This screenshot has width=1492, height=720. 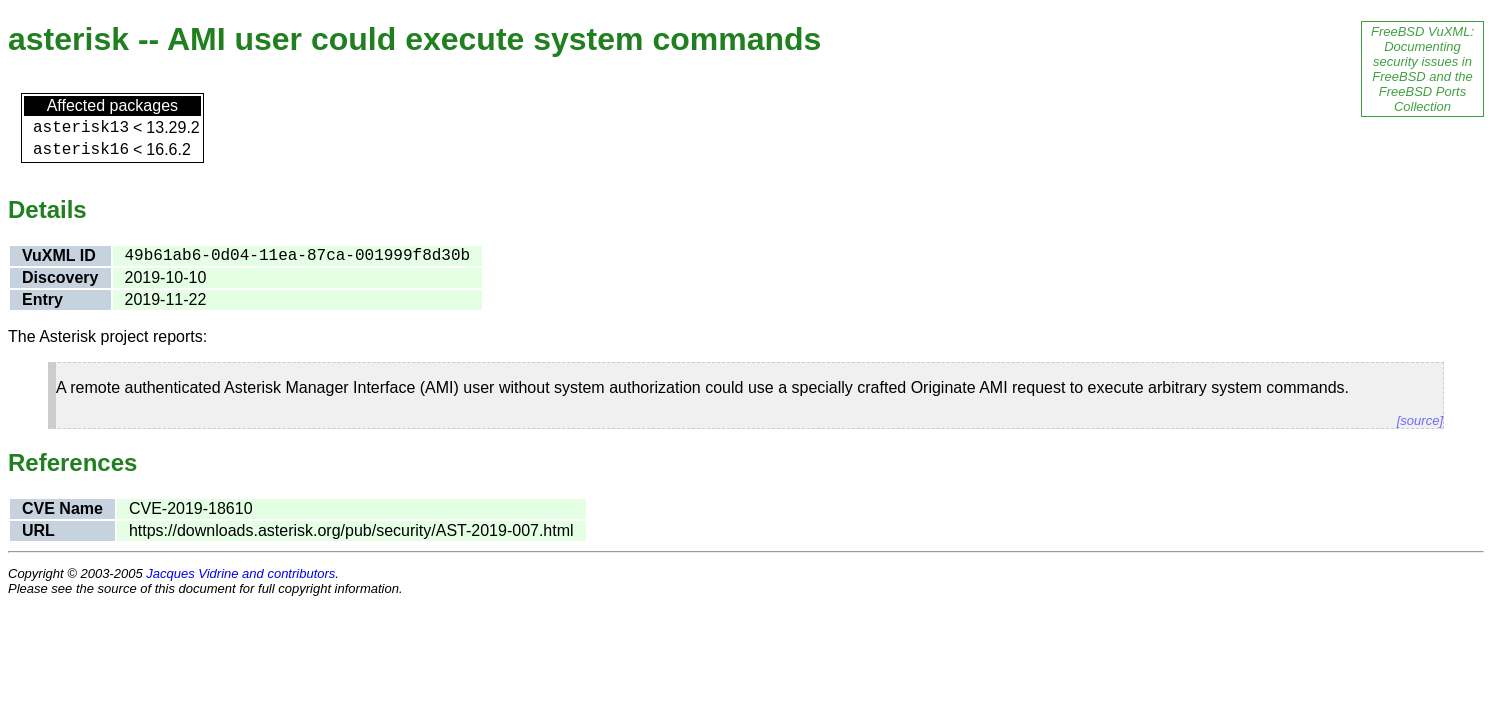 What do you see at coordinates (1422, 69) in the screenshot?
I see `FreeBSD VuXML: Documenting security issues in FreeBSD and the FreeBSD Ports Collection` at bounding box center [1422, 69].